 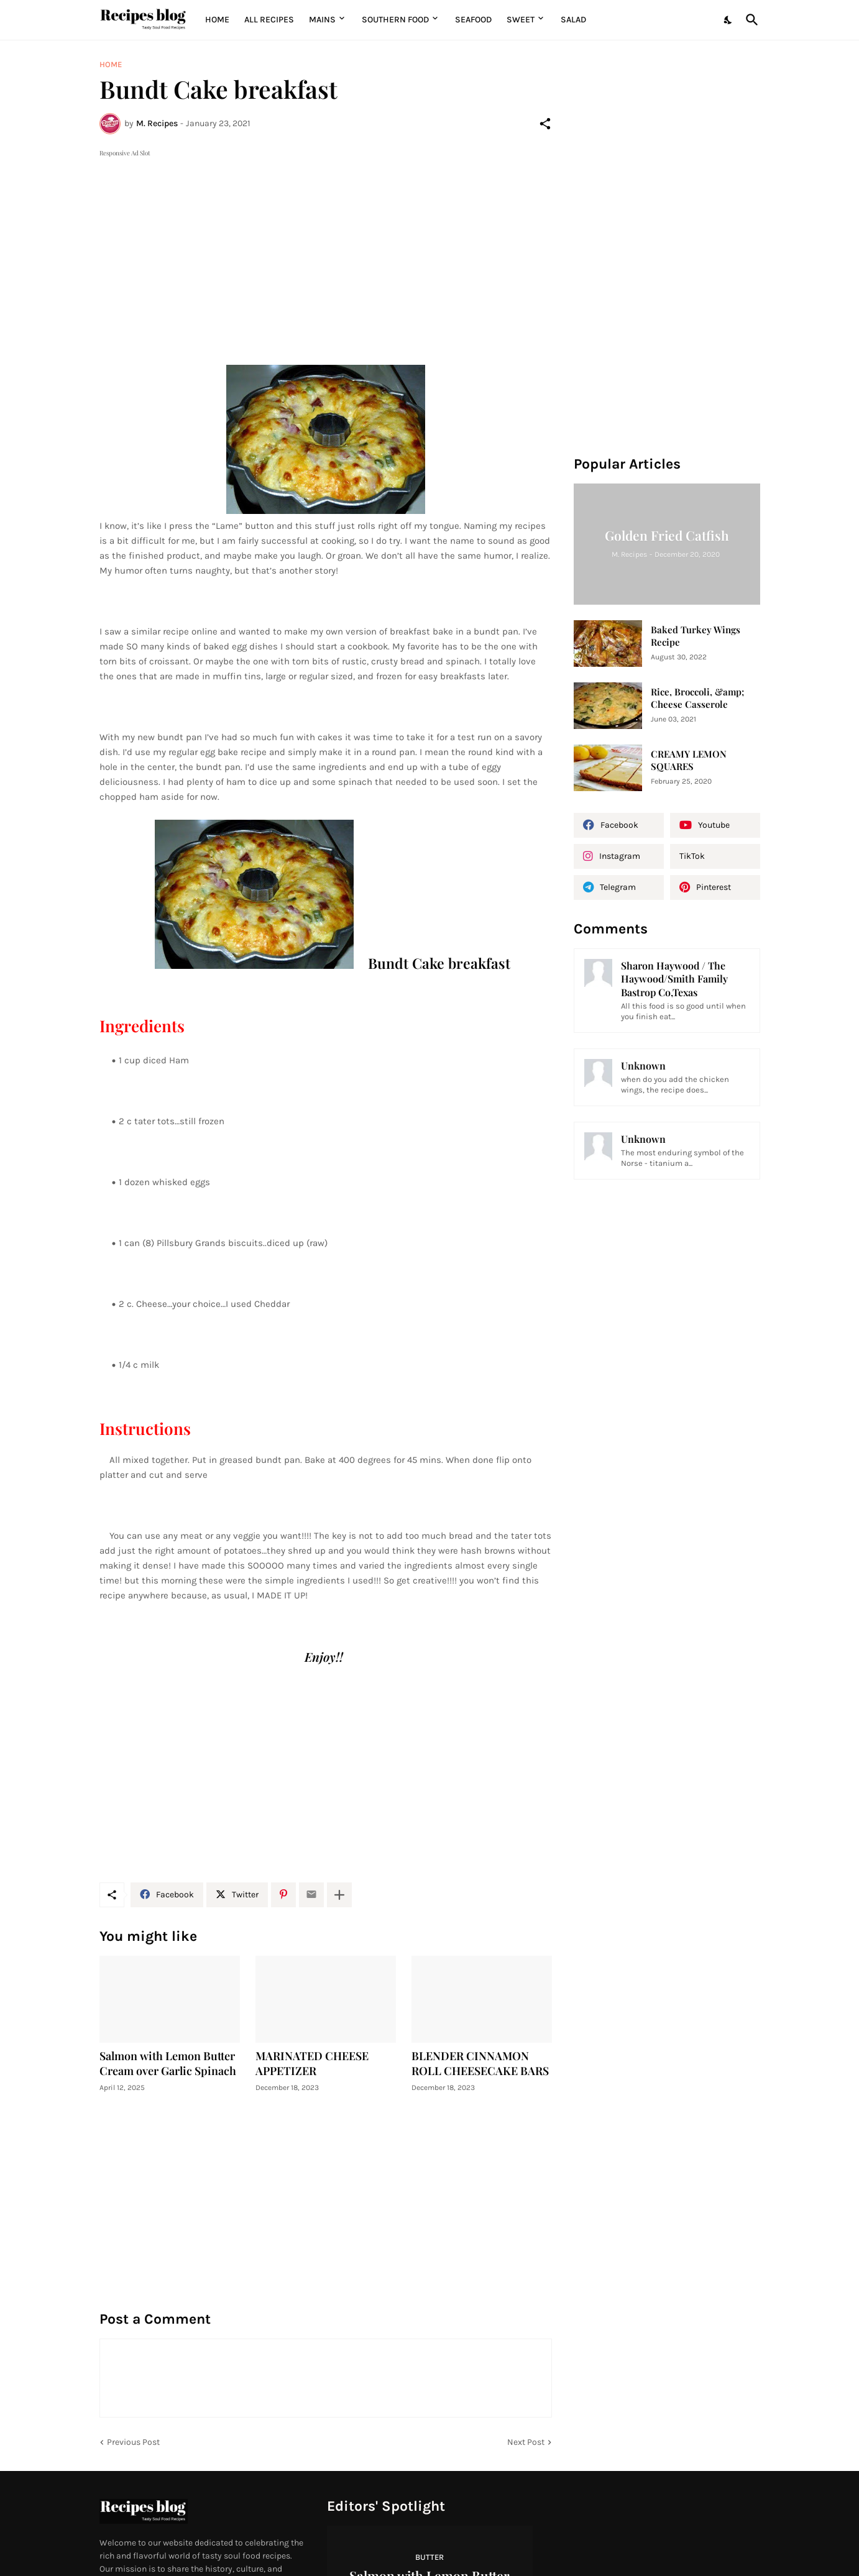 I want to click on Baked Turkey Wings Recipe, so click(x=695, y=636).